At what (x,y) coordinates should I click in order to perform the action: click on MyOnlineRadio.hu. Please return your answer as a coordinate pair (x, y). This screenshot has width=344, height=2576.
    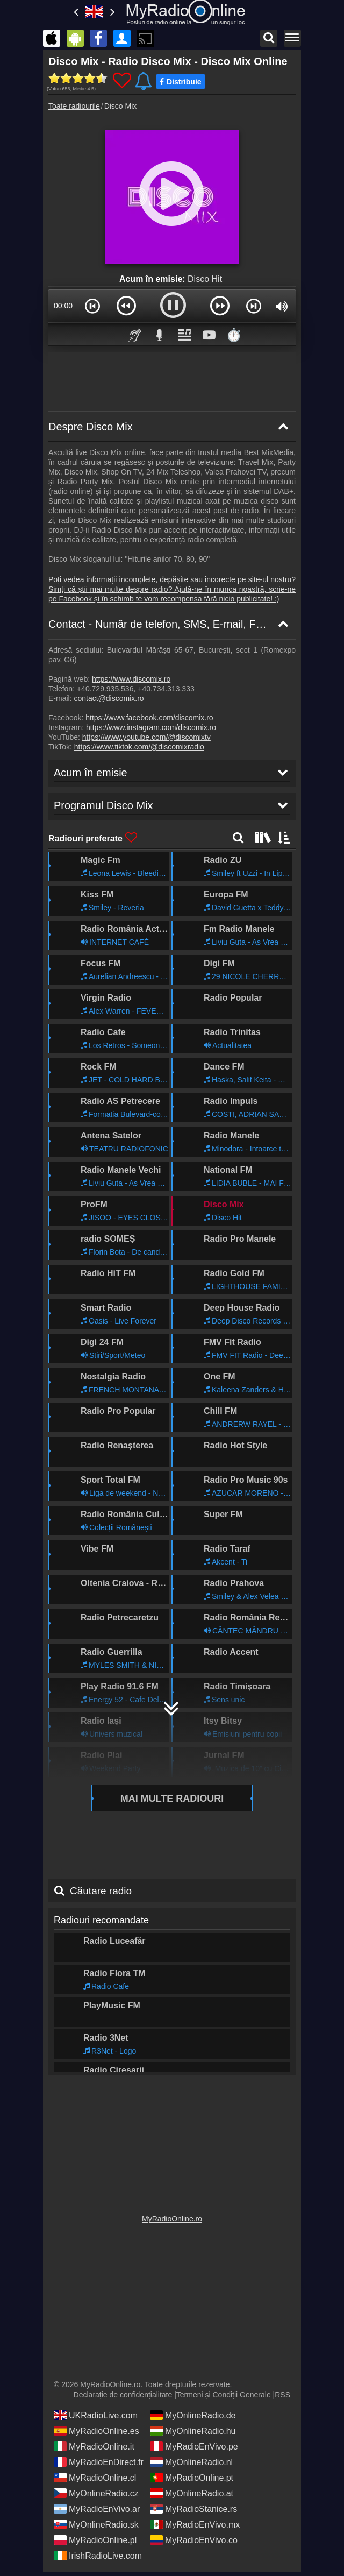
    Looking at the image, I should click on (193, 2427).